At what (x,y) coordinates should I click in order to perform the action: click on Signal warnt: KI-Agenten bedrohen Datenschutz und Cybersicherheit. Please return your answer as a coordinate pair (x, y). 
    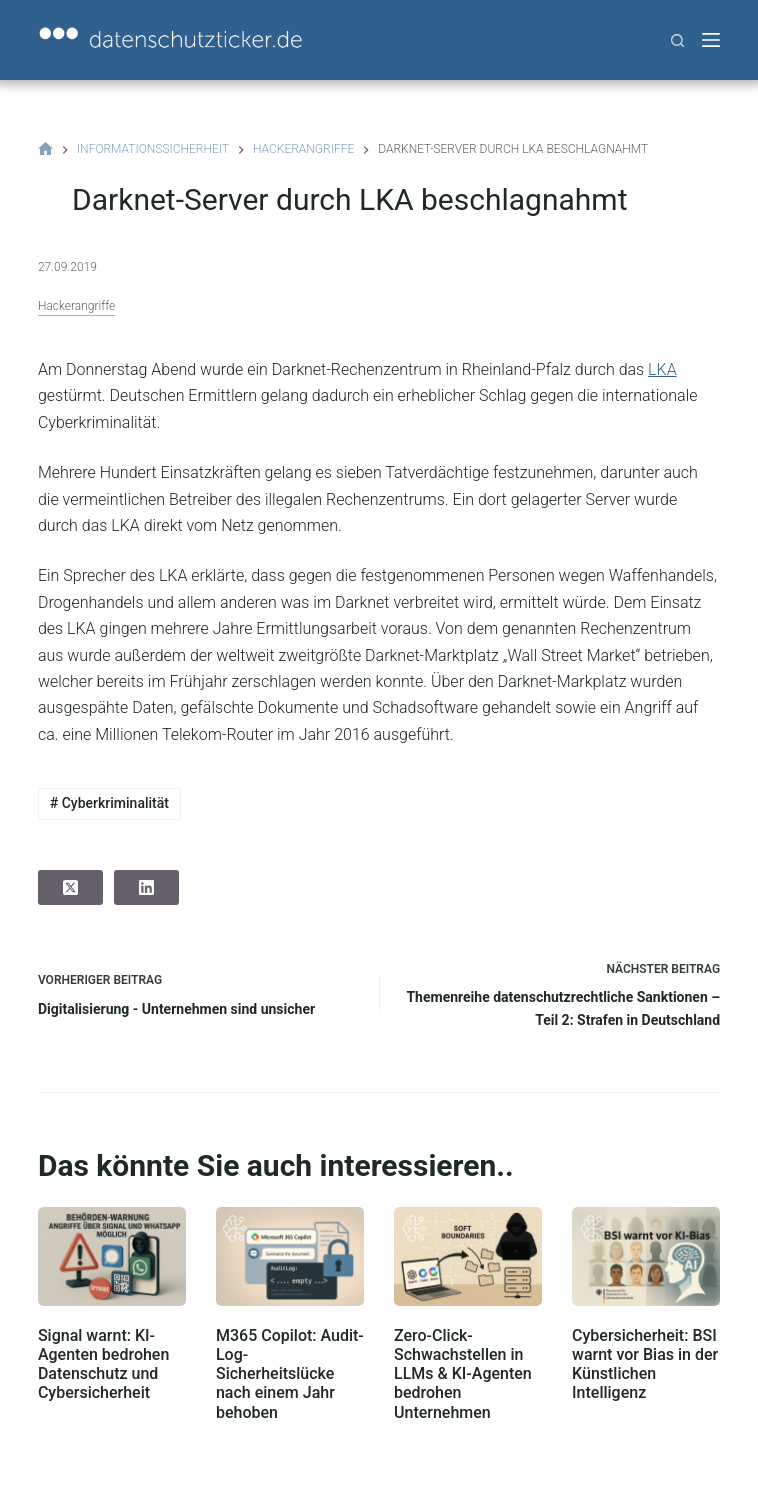
    Looking at the image, I should click on (103, 1364).